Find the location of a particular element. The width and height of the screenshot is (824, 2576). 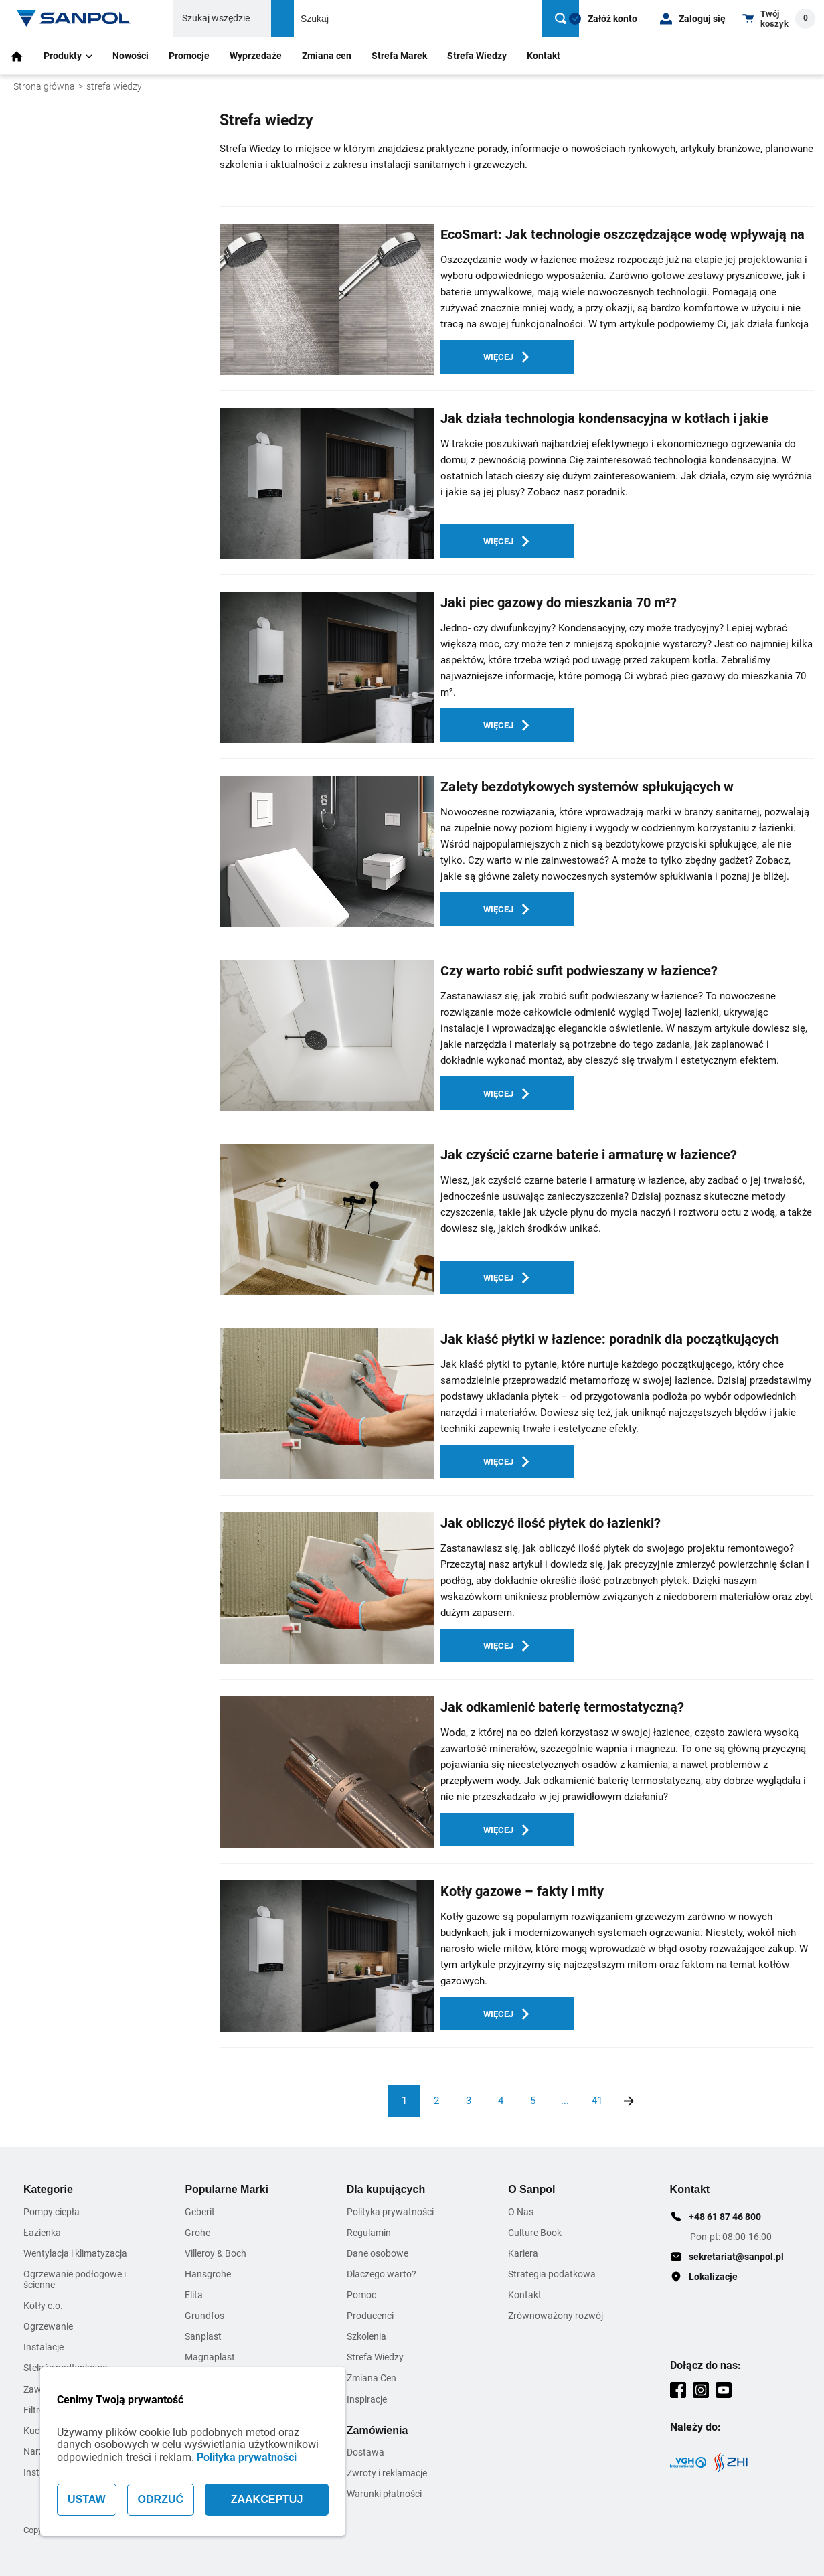

Nowości is located at coordinates (130, 55).